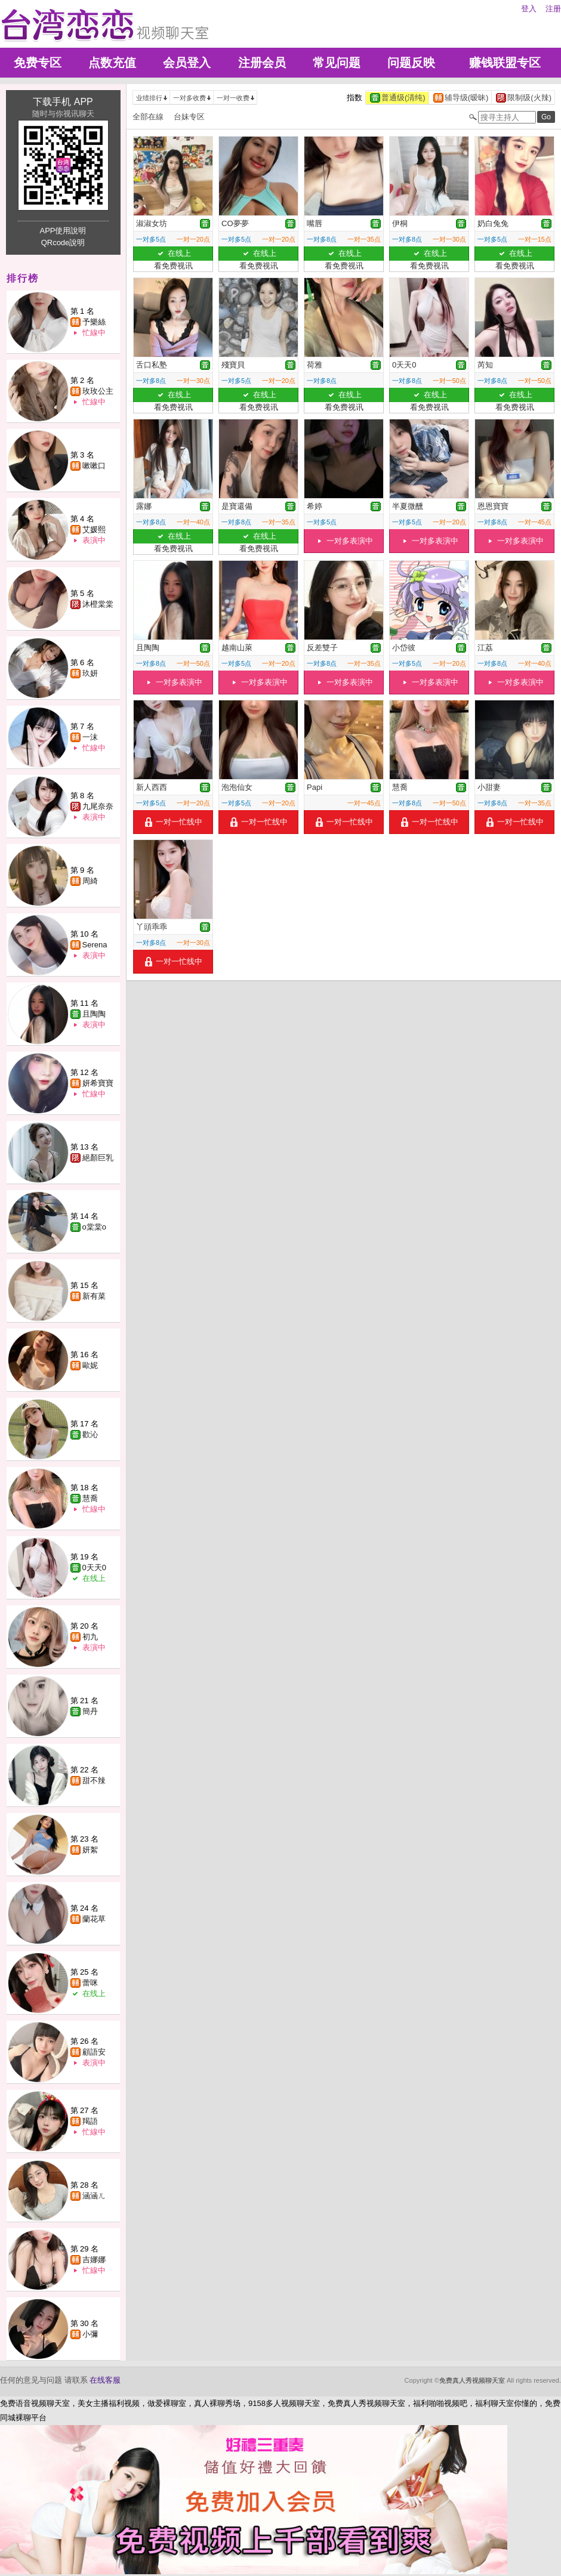  What do you see at coordinates (90, 737) in the screenshot?
I see `一沫` at bounding box center [90, 737].